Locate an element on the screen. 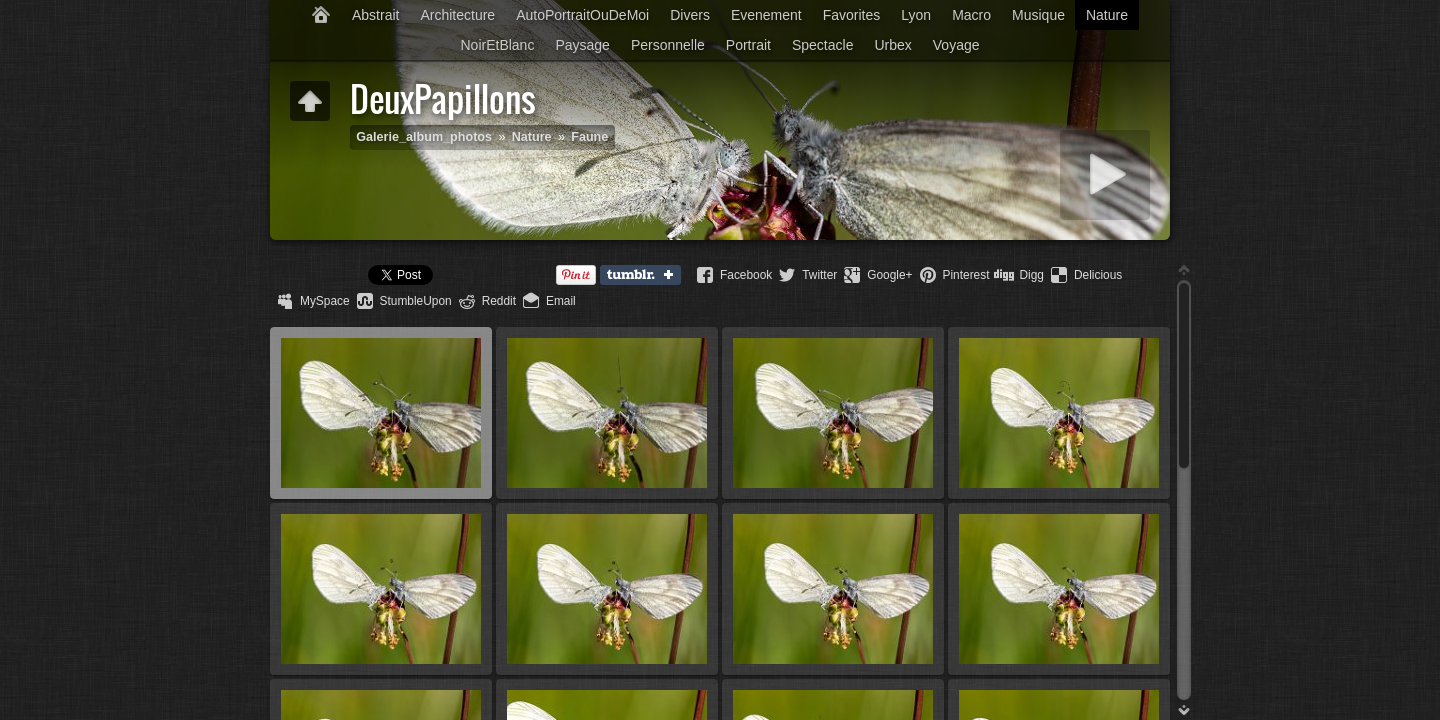 The height and width of the screenshot is (720, 1440). Abstrait is located at coordinates (375, 15).